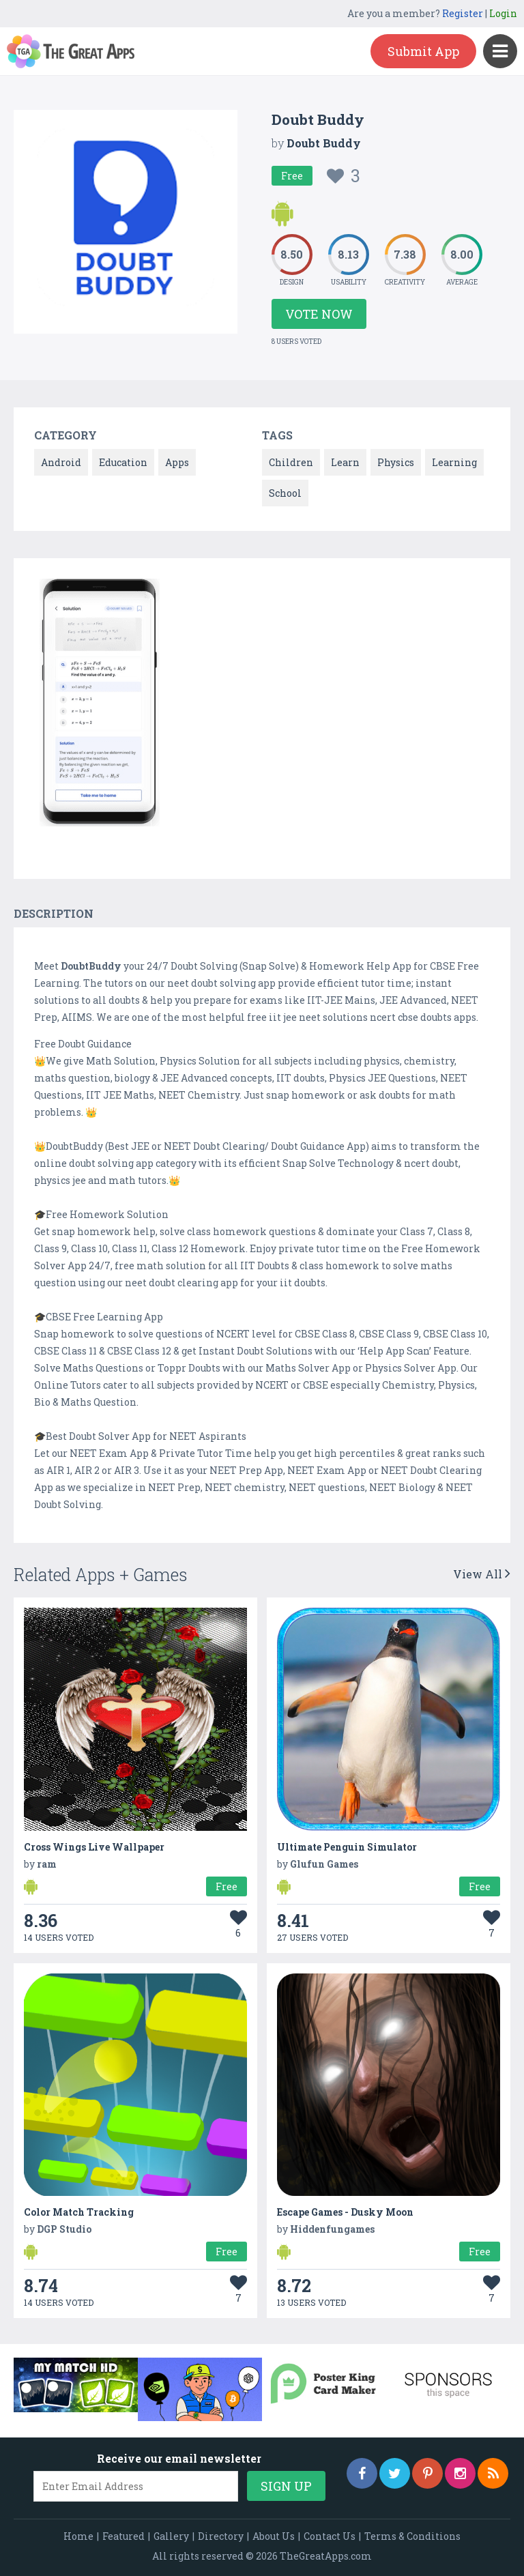 This screenshot has height=2576, width=524. I want to click on View All, so click(481, 1574).